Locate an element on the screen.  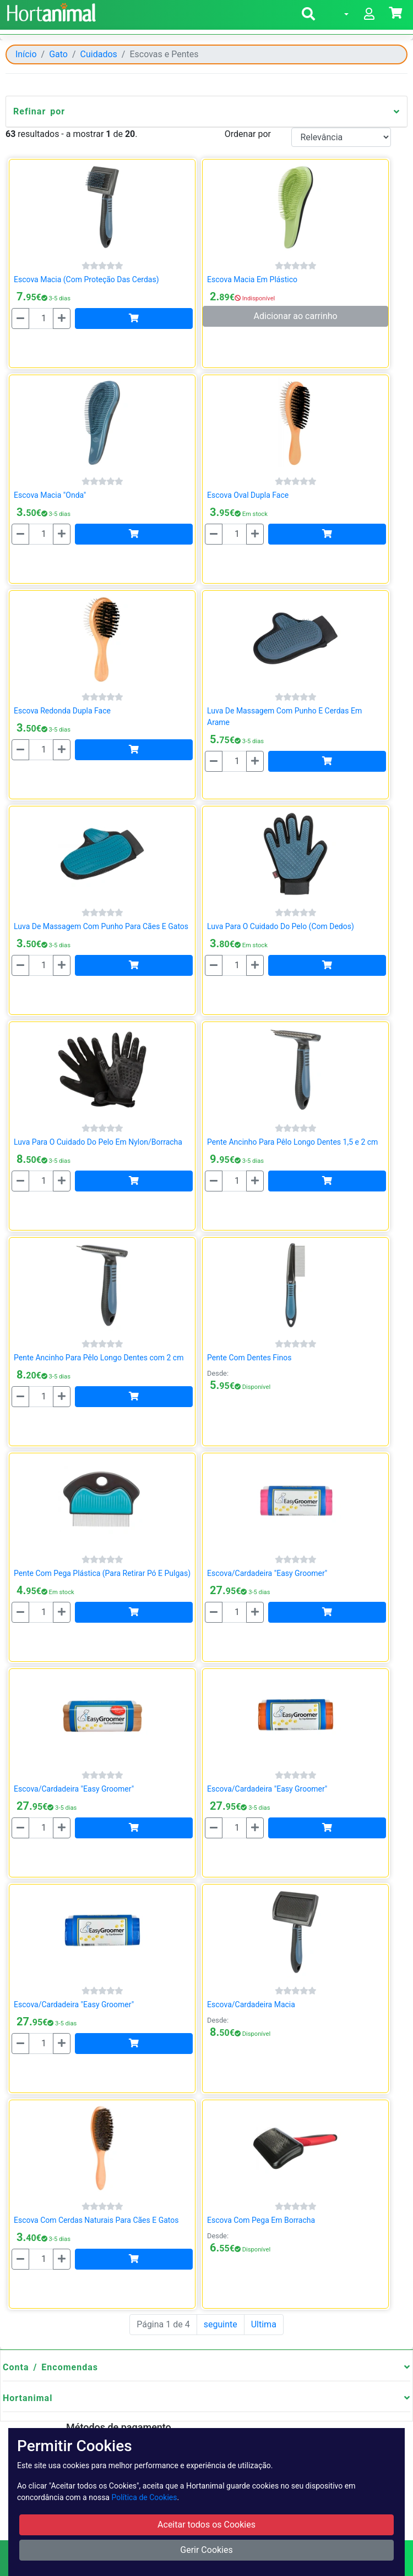
[Go to home page] is located at coordinates (50, 11).